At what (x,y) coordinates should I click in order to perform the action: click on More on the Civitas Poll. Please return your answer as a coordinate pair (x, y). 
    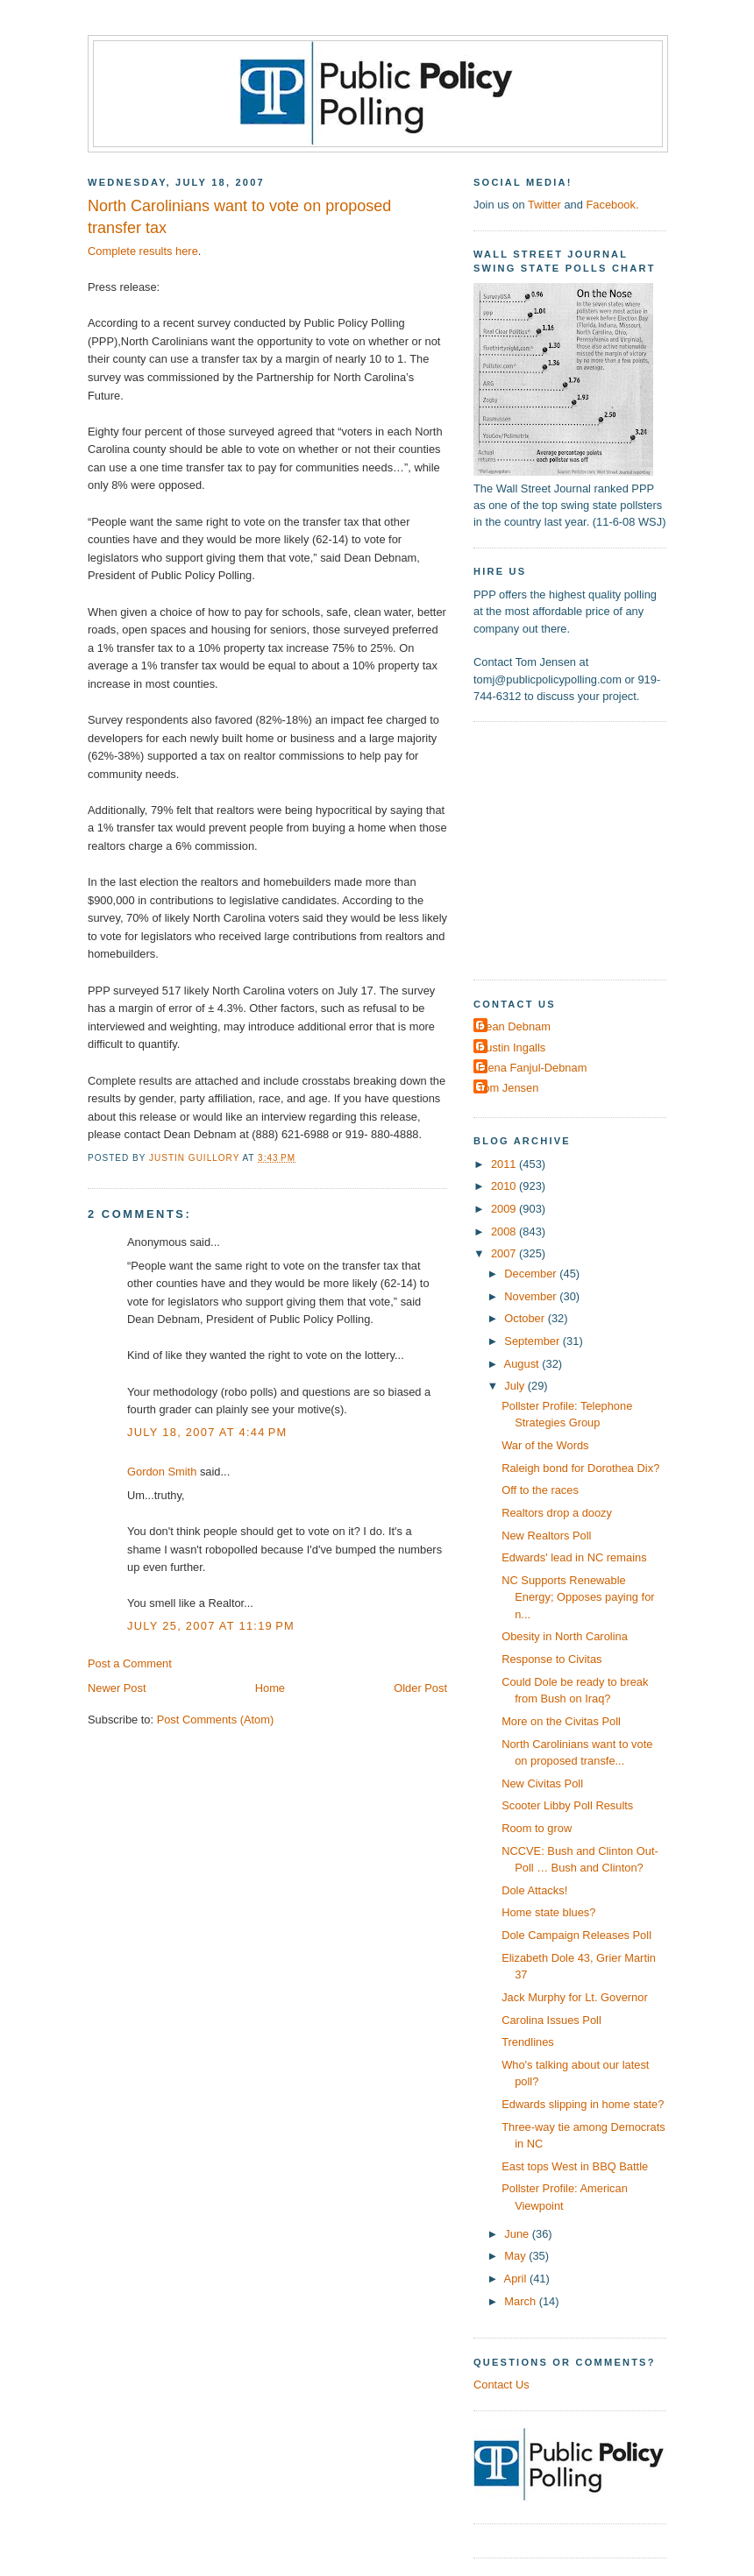
    Looking at the image, I should click on (561, 1721).